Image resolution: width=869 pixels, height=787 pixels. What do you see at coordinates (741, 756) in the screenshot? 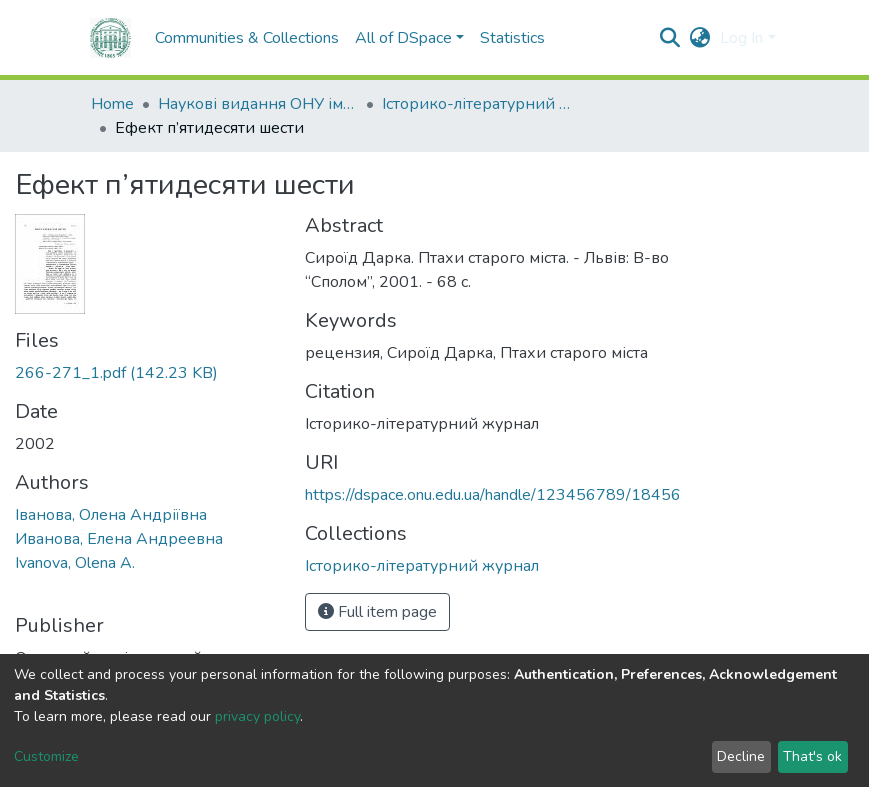
I see `Decline` at bounding box center [741, 756].